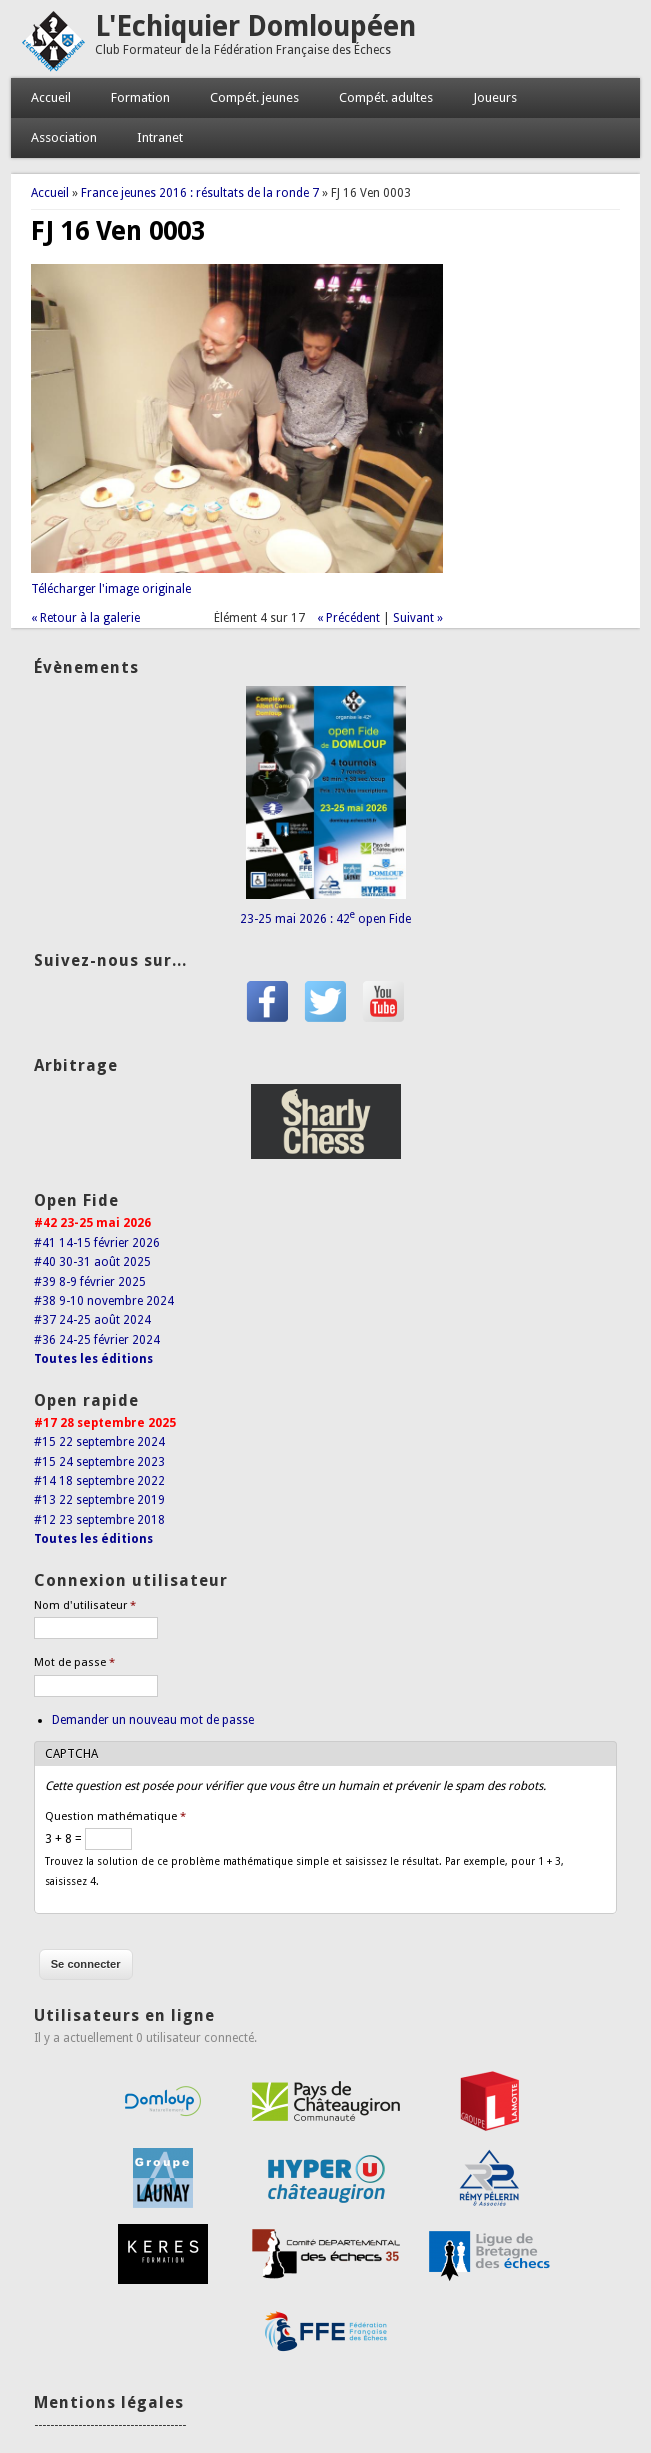 This screenshot has width=651, height=2453. I want to click on Intranet, so click(160, 137).